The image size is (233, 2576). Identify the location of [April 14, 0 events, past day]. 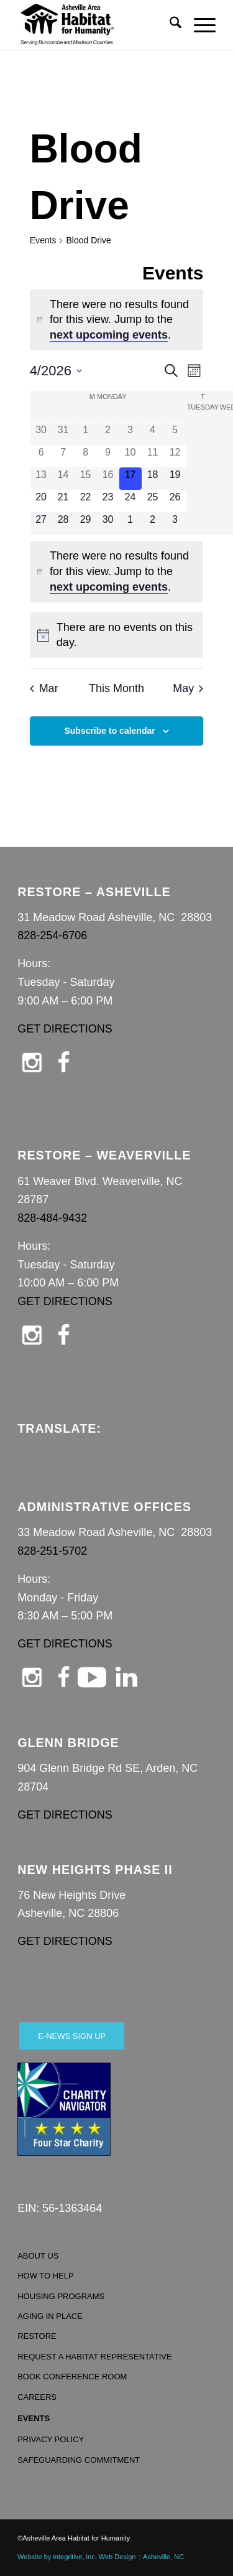
(63, 478).